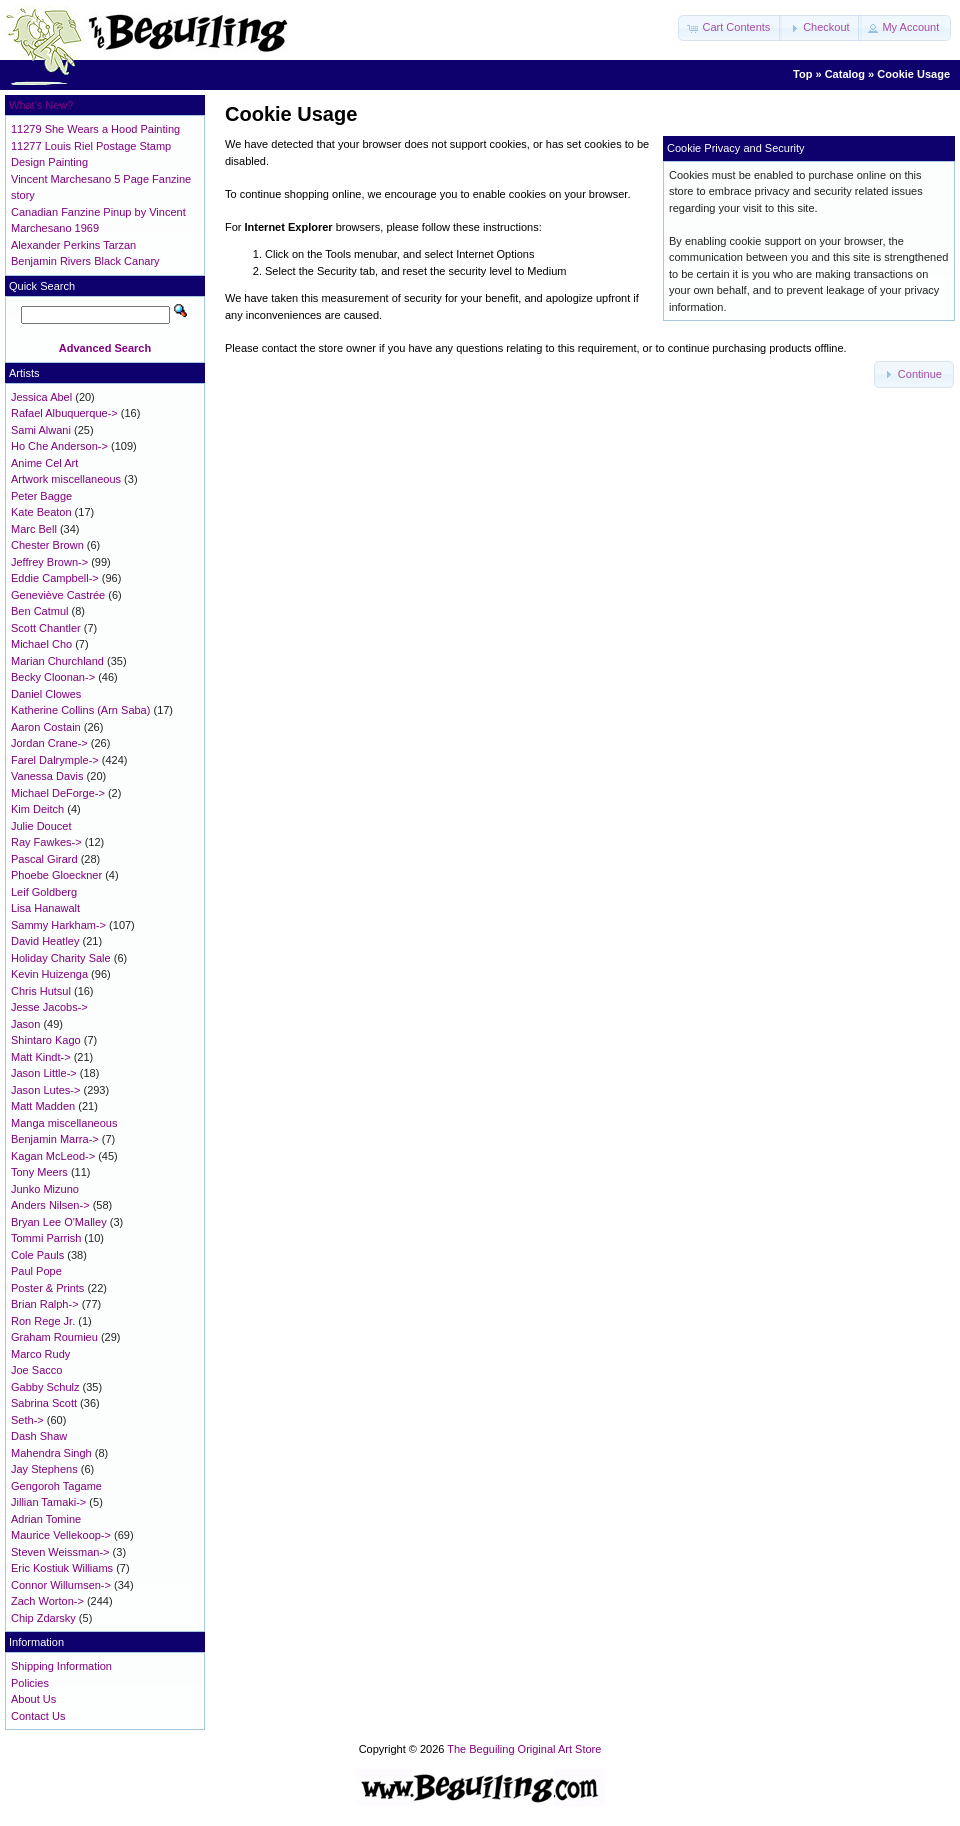 Image resolution: width=960 pixels, height=1826 pixels. What do you see at coordinates (45, 1189) in the screenshot?
I see `Junko Mizuno` at bounding box center [45, 1189].